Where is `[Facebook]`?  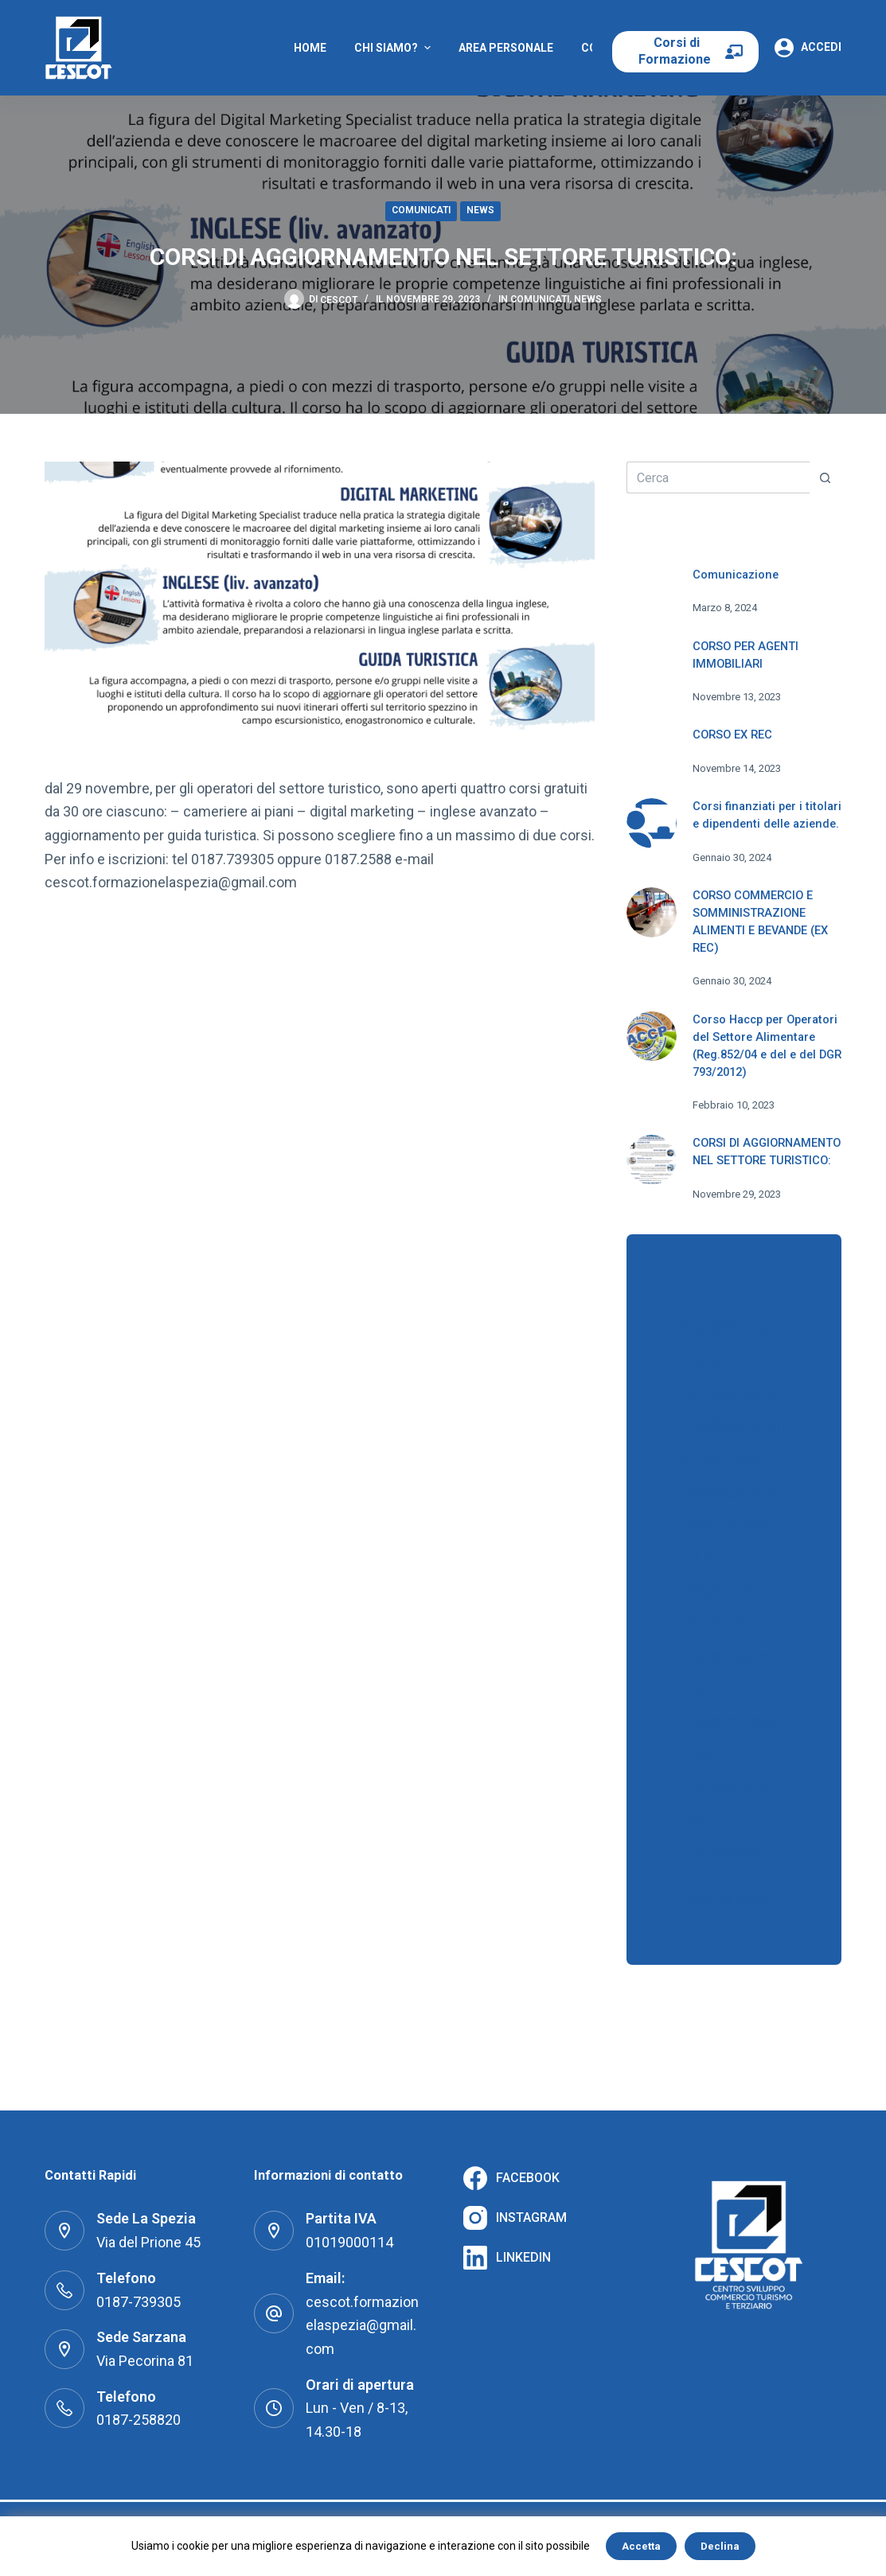 [Facebook] is located at coordinates (511, 2178).